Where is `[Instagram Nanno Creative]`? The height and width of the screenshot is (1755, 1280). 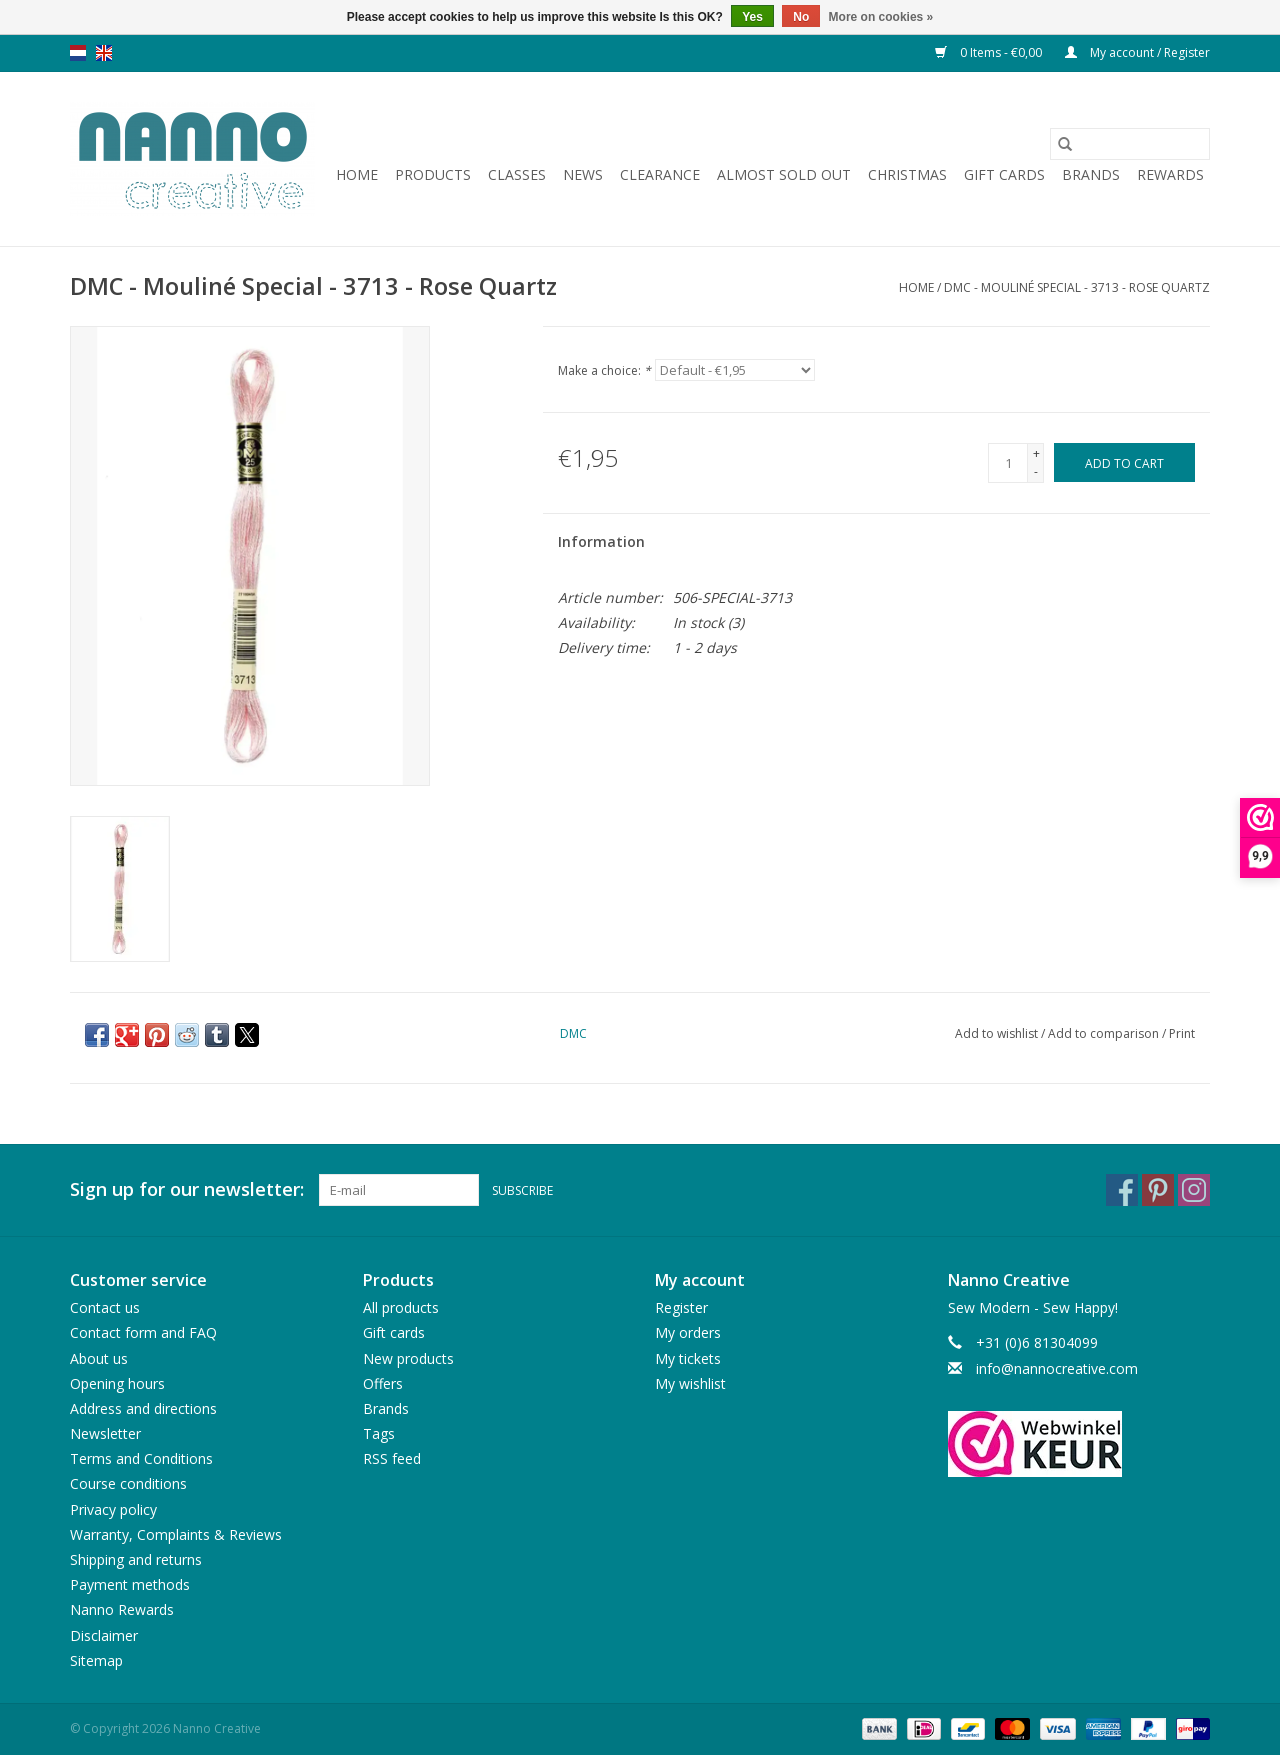
[Instagram Nanno Creative] is located at coordinates (1194, 1190).